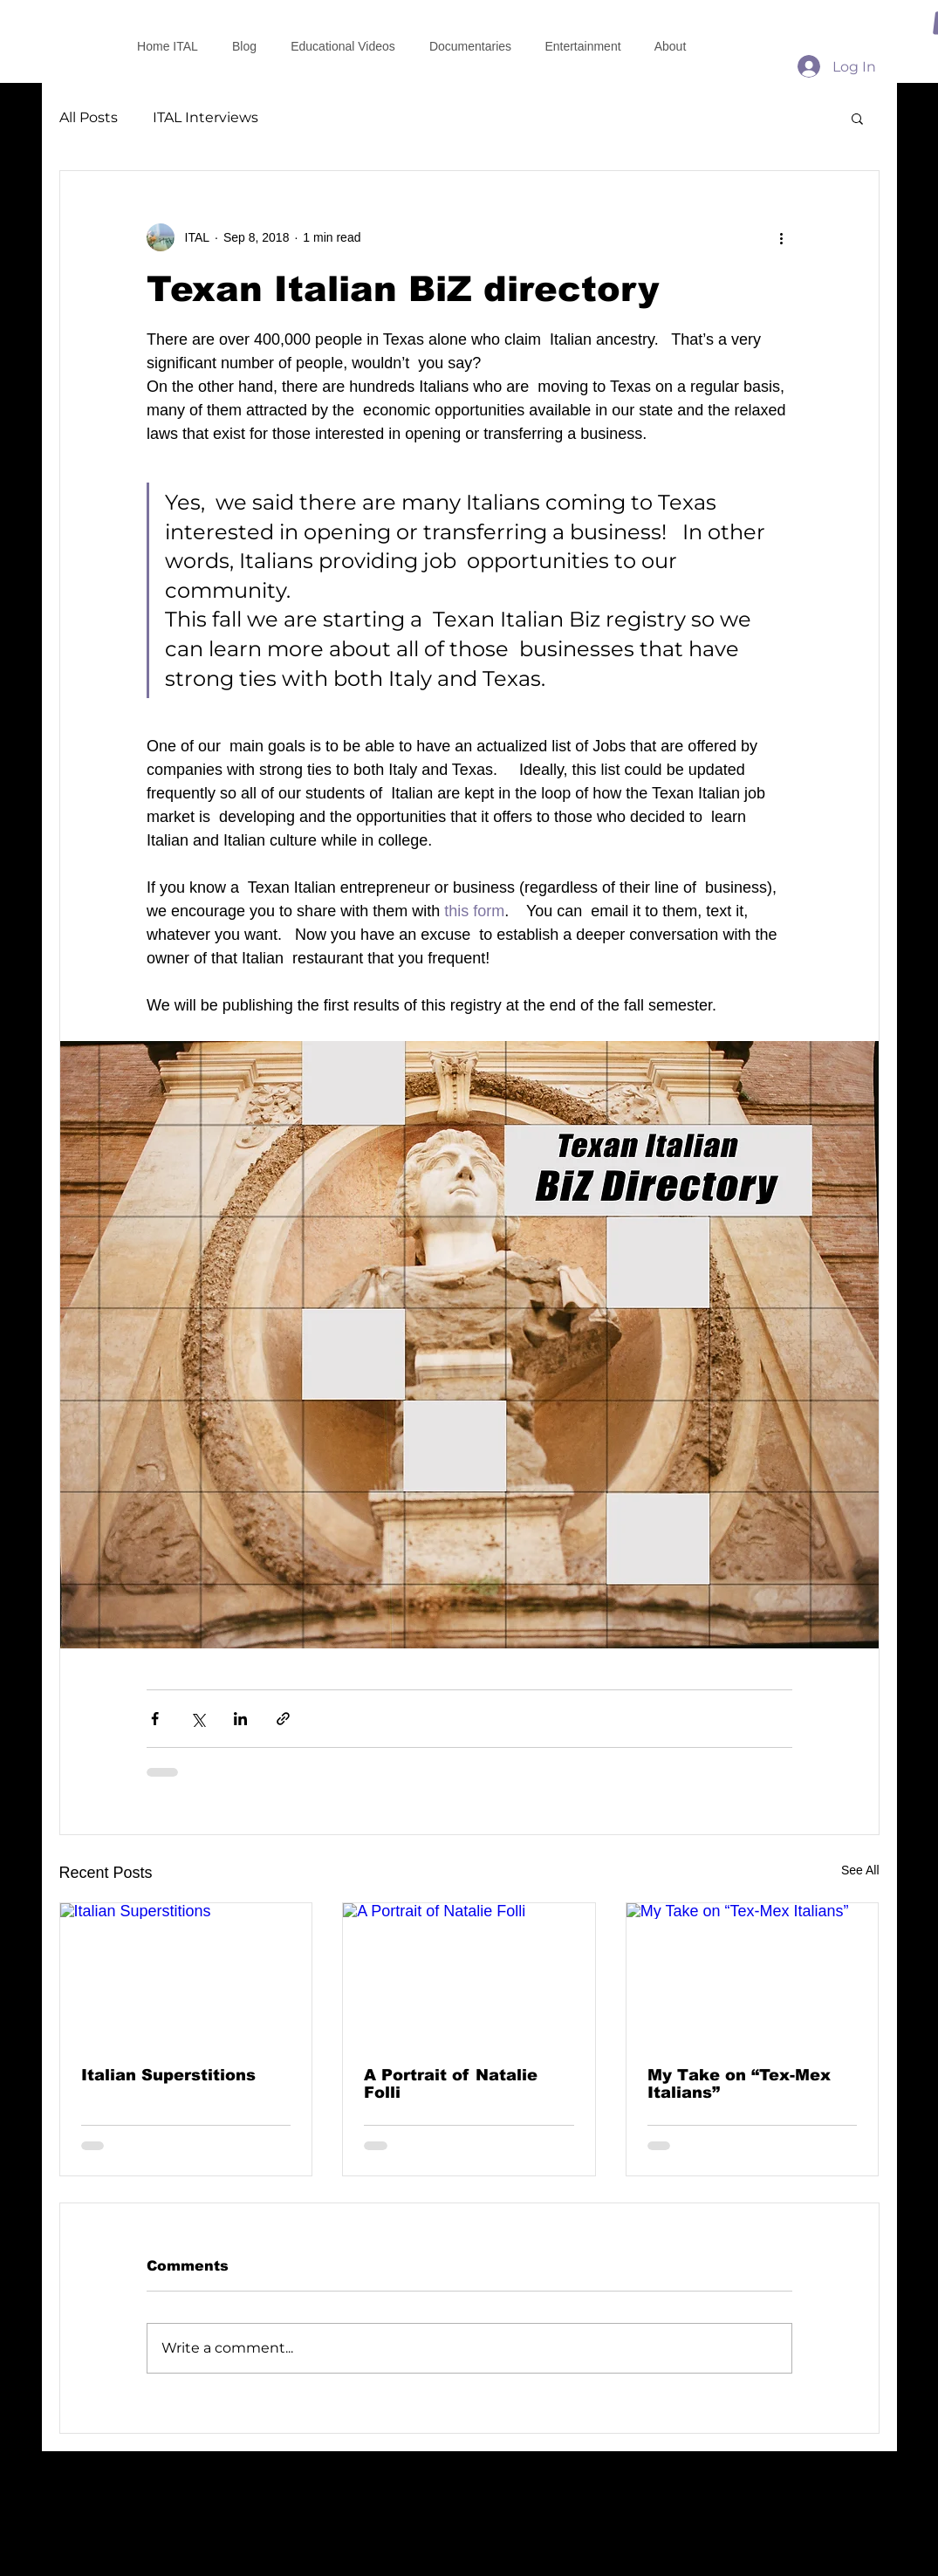 The width and height of the screenshot is (938, 2576). I want to click on My Take on “Tex-Mex Italians”, so click(739, 2083).